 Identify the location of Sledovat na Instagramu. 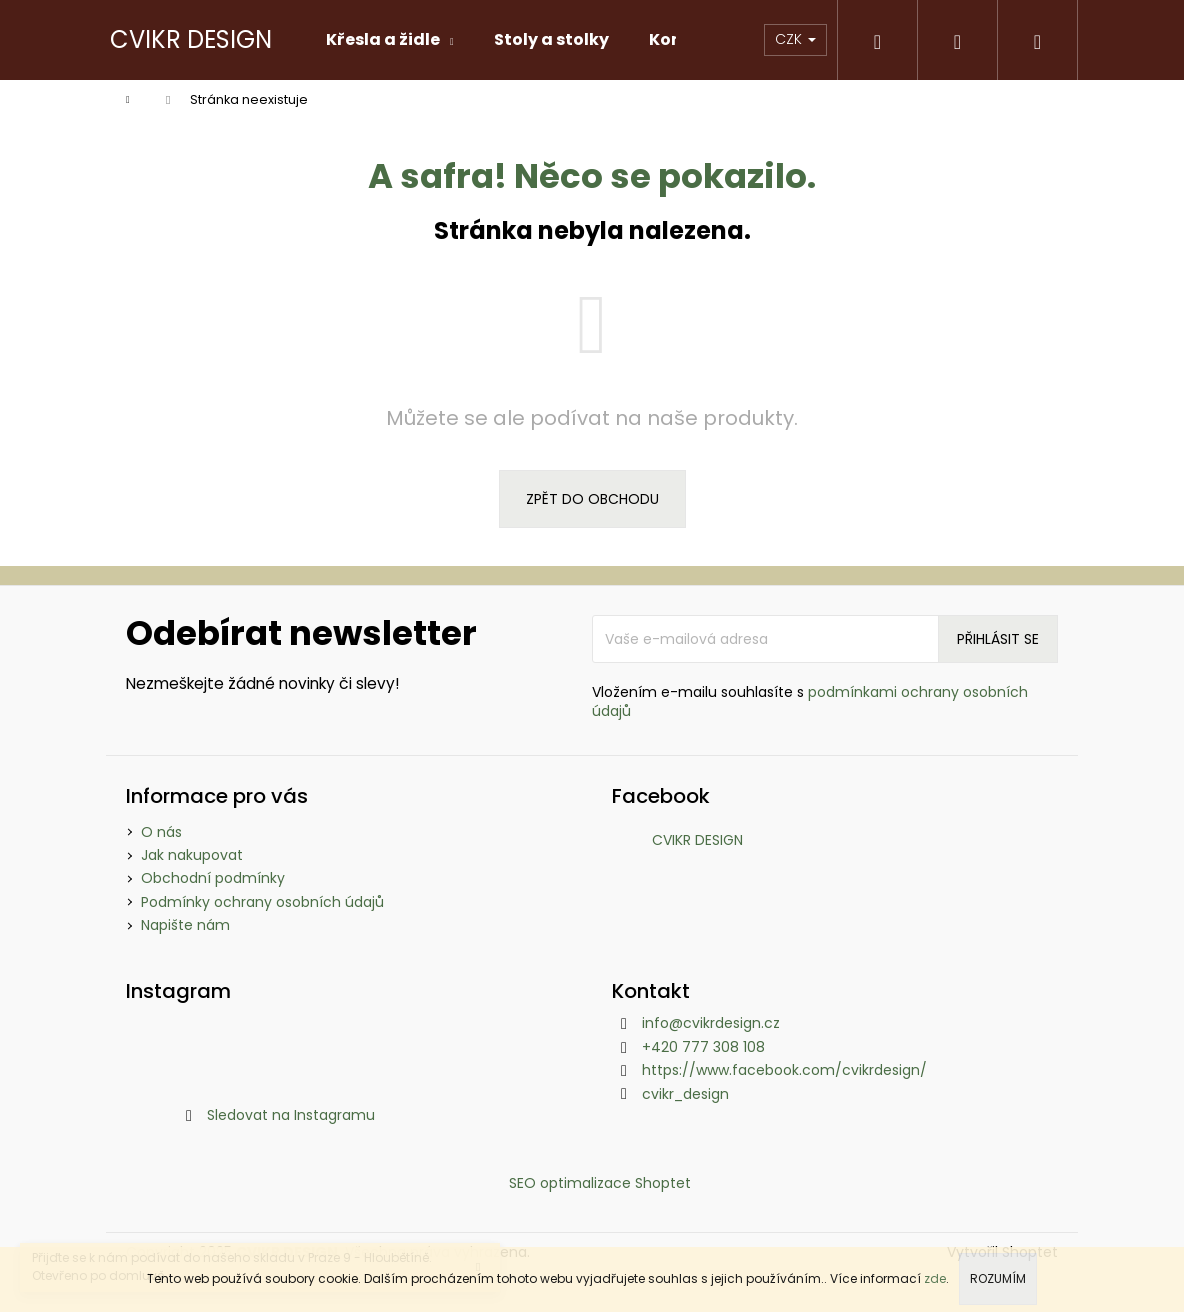
(291, 1115).